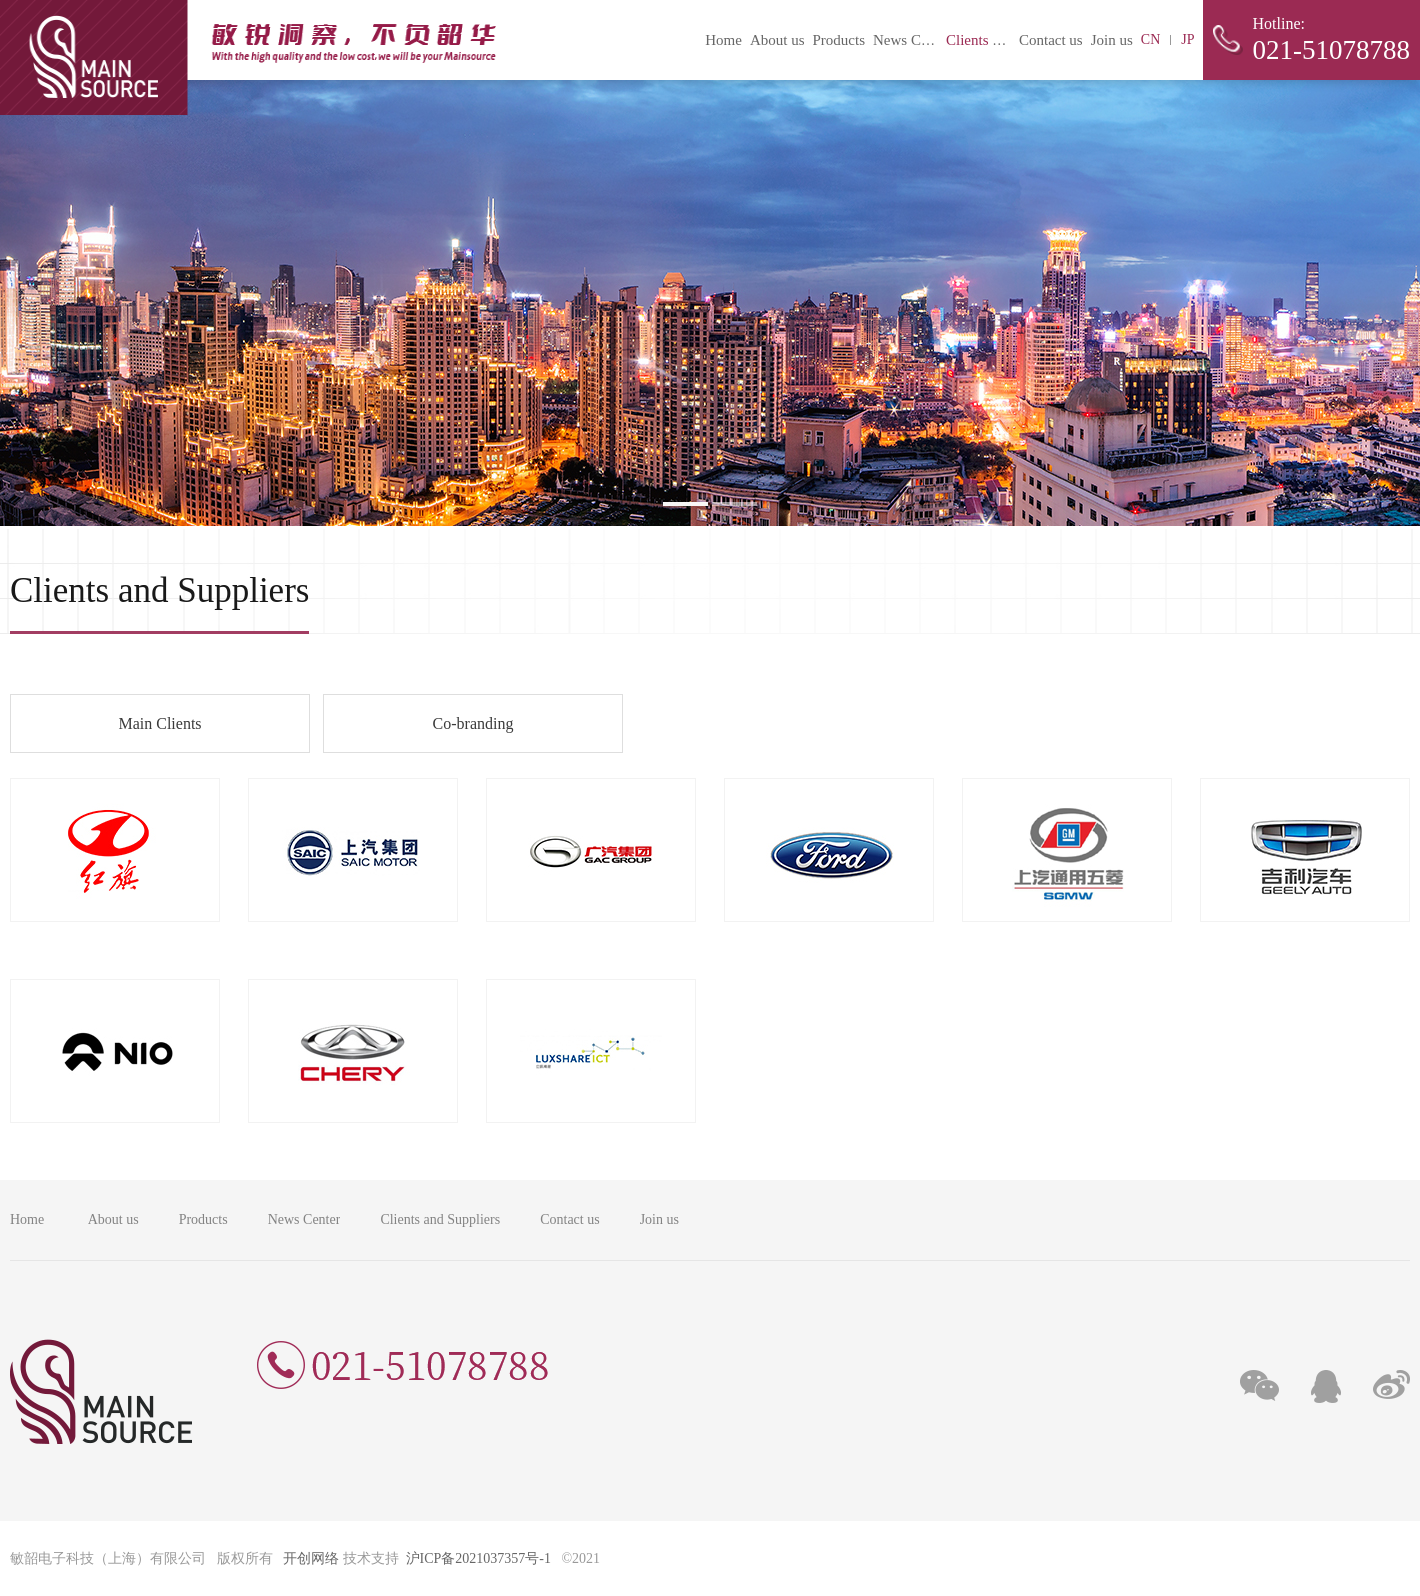  What do you see at coordinates (1051, 40) in the screenshot?
I see `Contact us` at bounding box center [1051, 40].